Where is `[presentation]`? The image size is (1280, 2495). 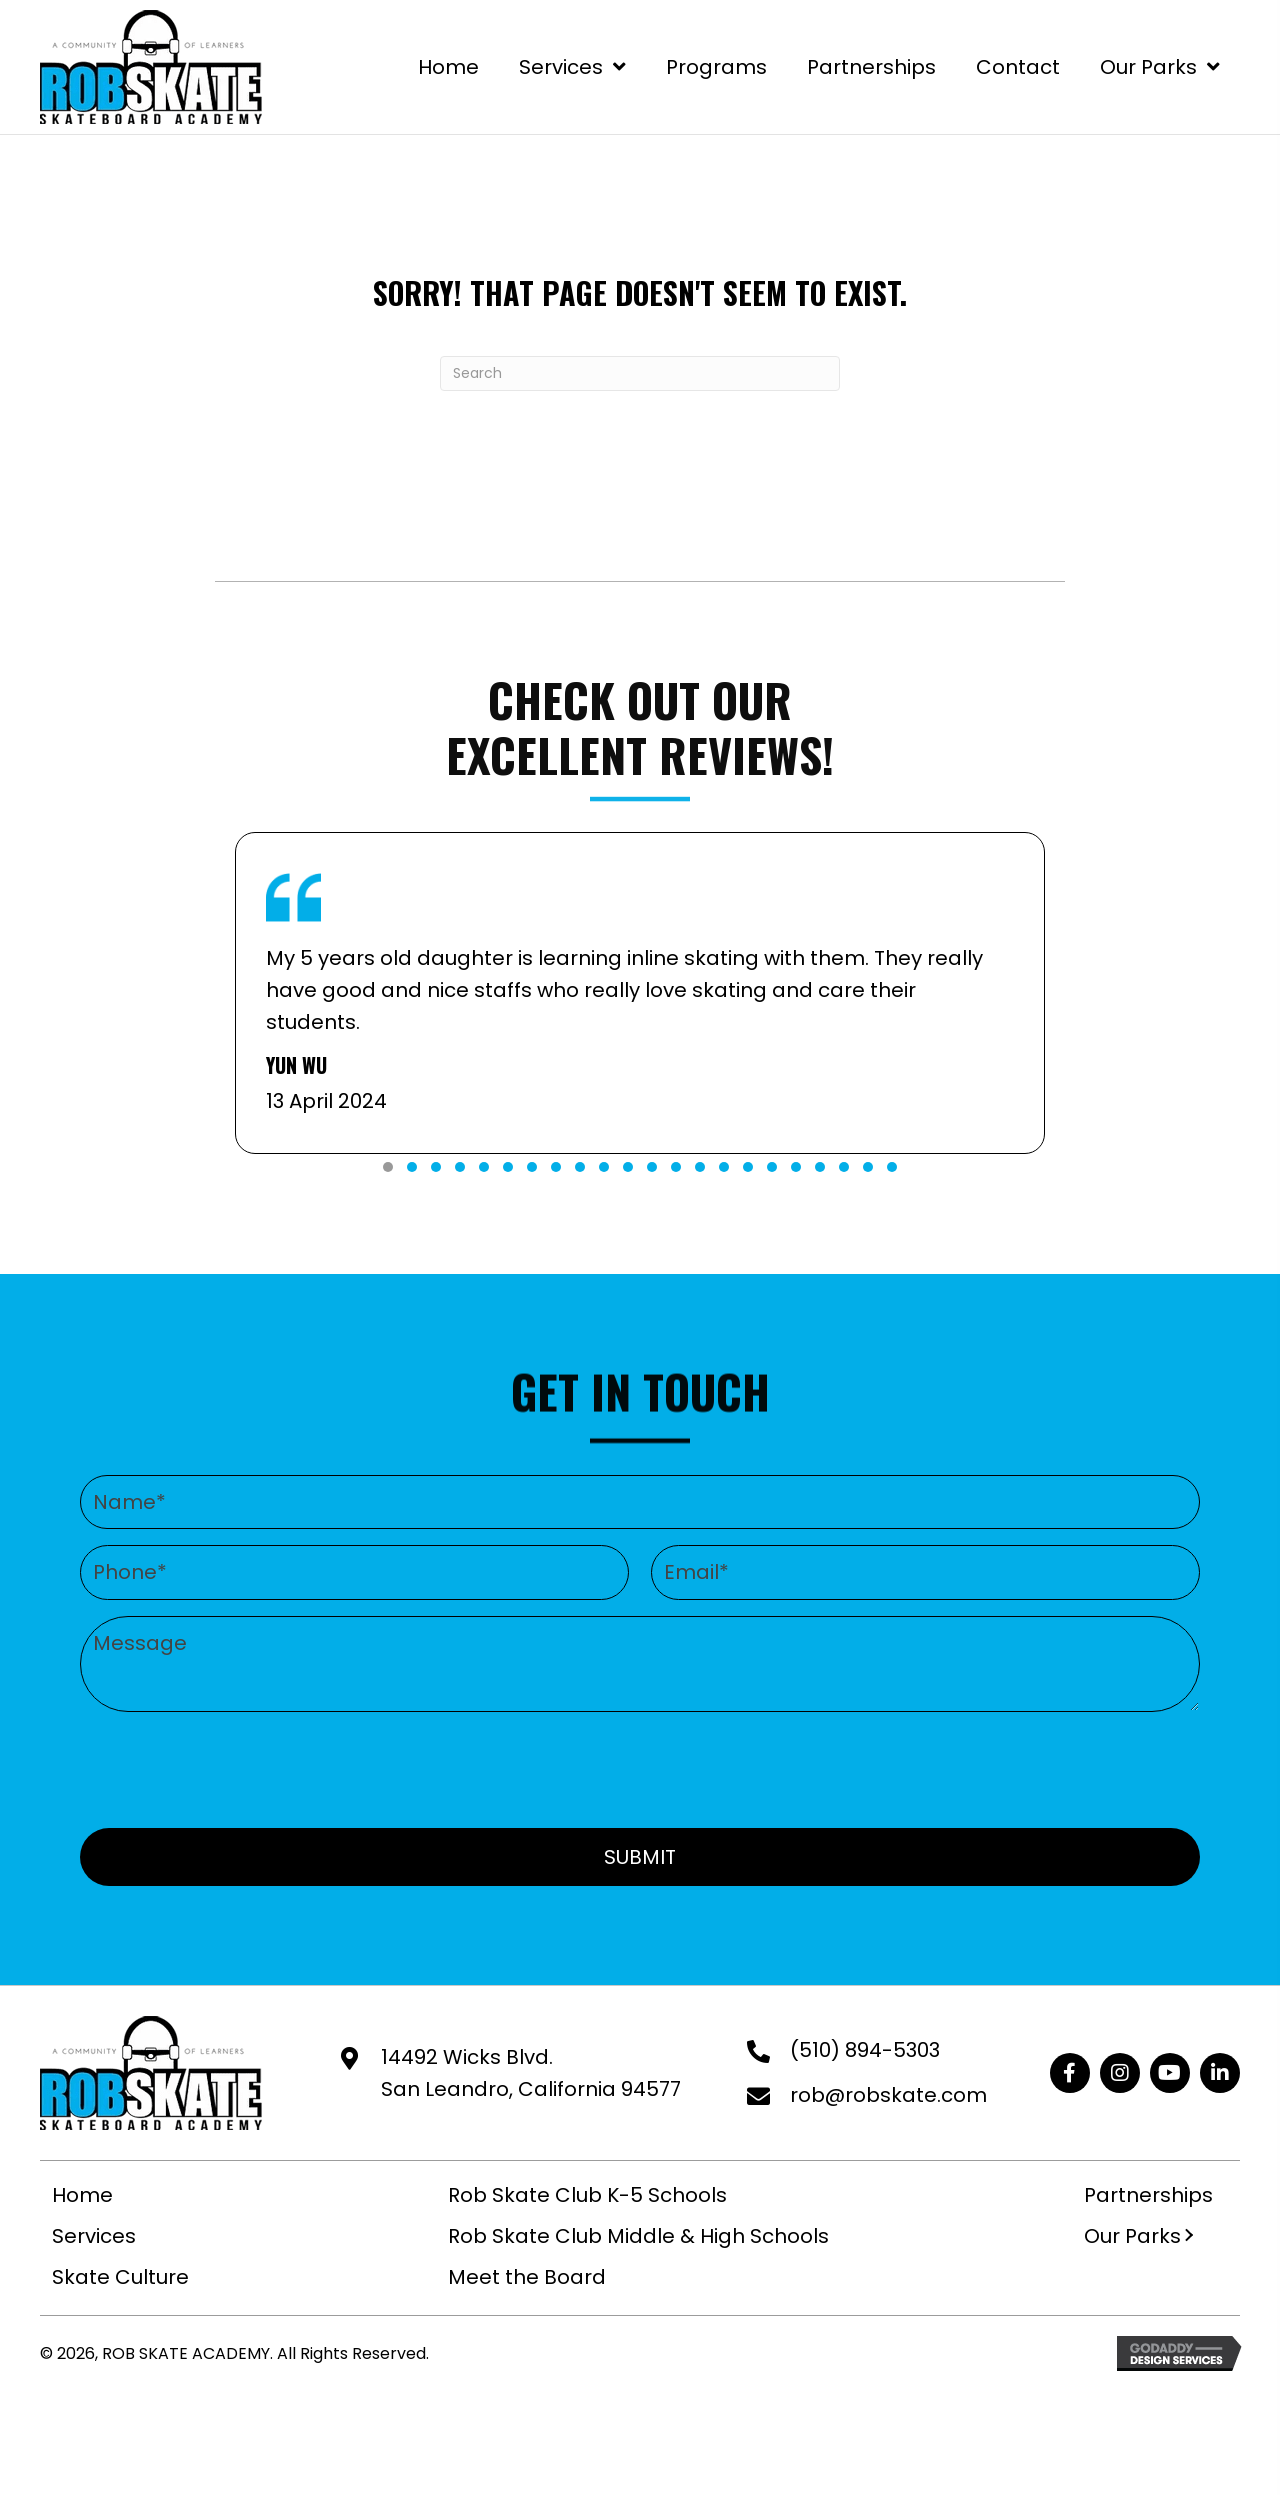 [presentation] is located at coordinates (640, 1767).